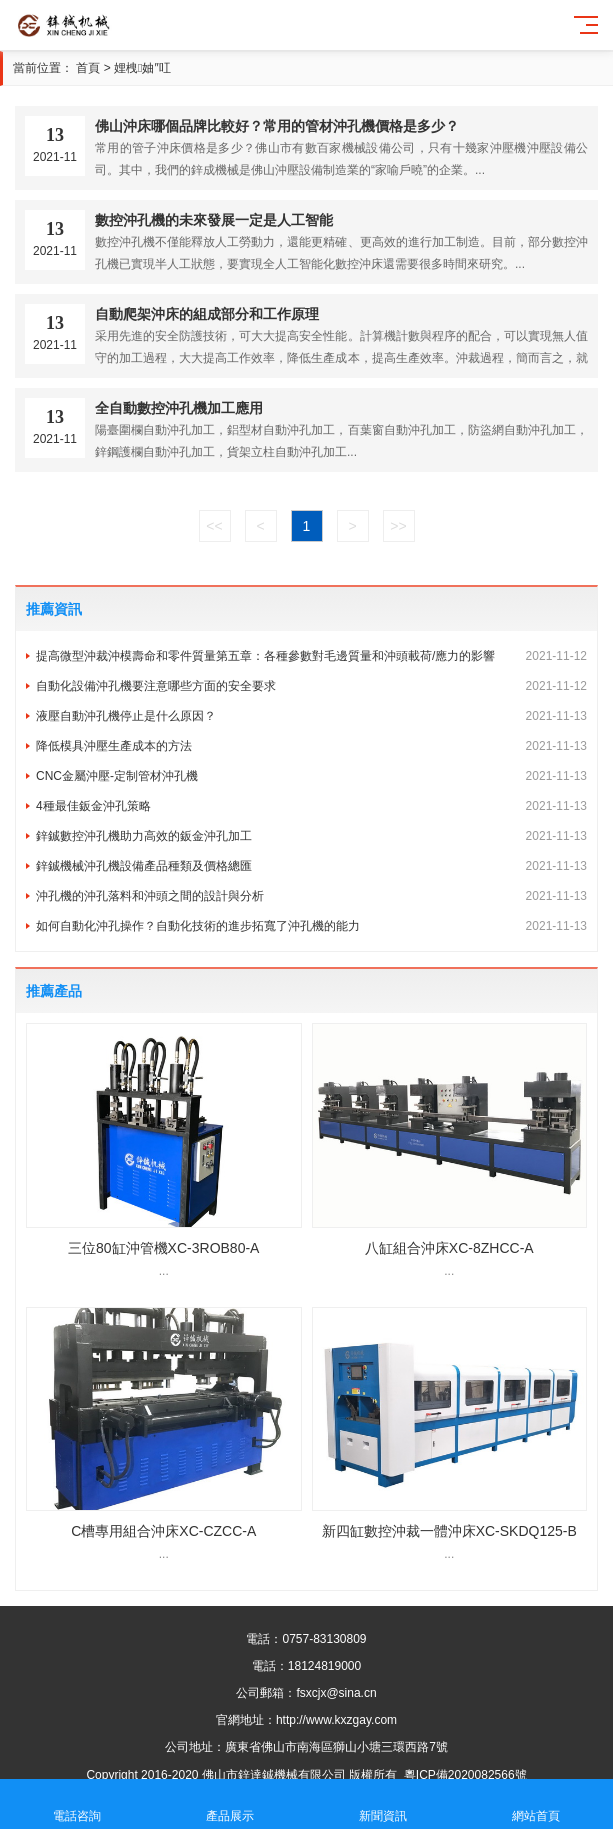  Describe the element at coordinates (229, 1804) in the screenshot. I see `產品展示` at that location.